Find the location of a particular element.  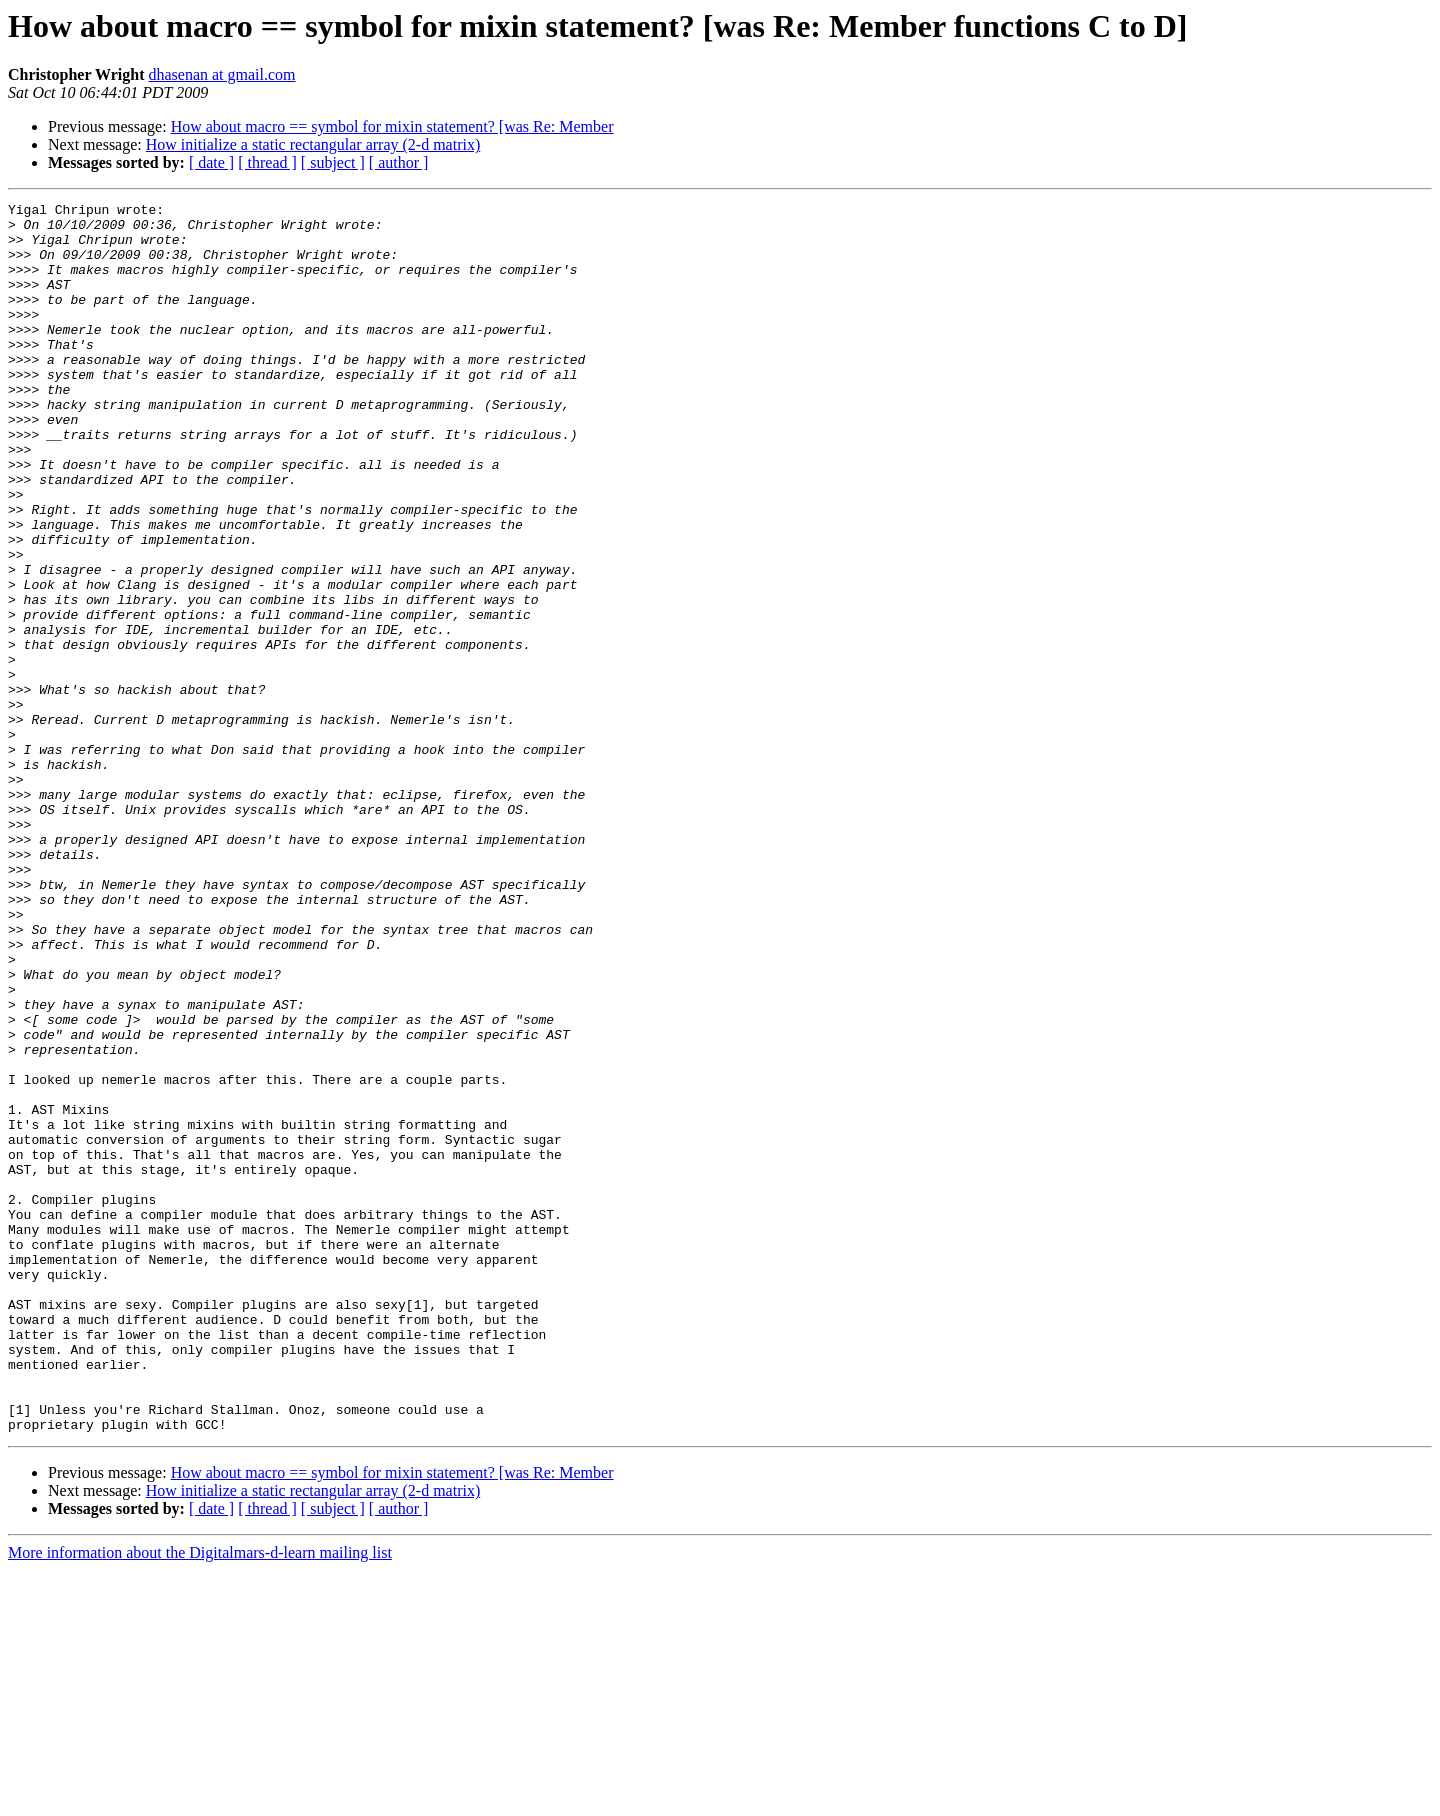

[ subject ] is located at coordinates (333, 162).